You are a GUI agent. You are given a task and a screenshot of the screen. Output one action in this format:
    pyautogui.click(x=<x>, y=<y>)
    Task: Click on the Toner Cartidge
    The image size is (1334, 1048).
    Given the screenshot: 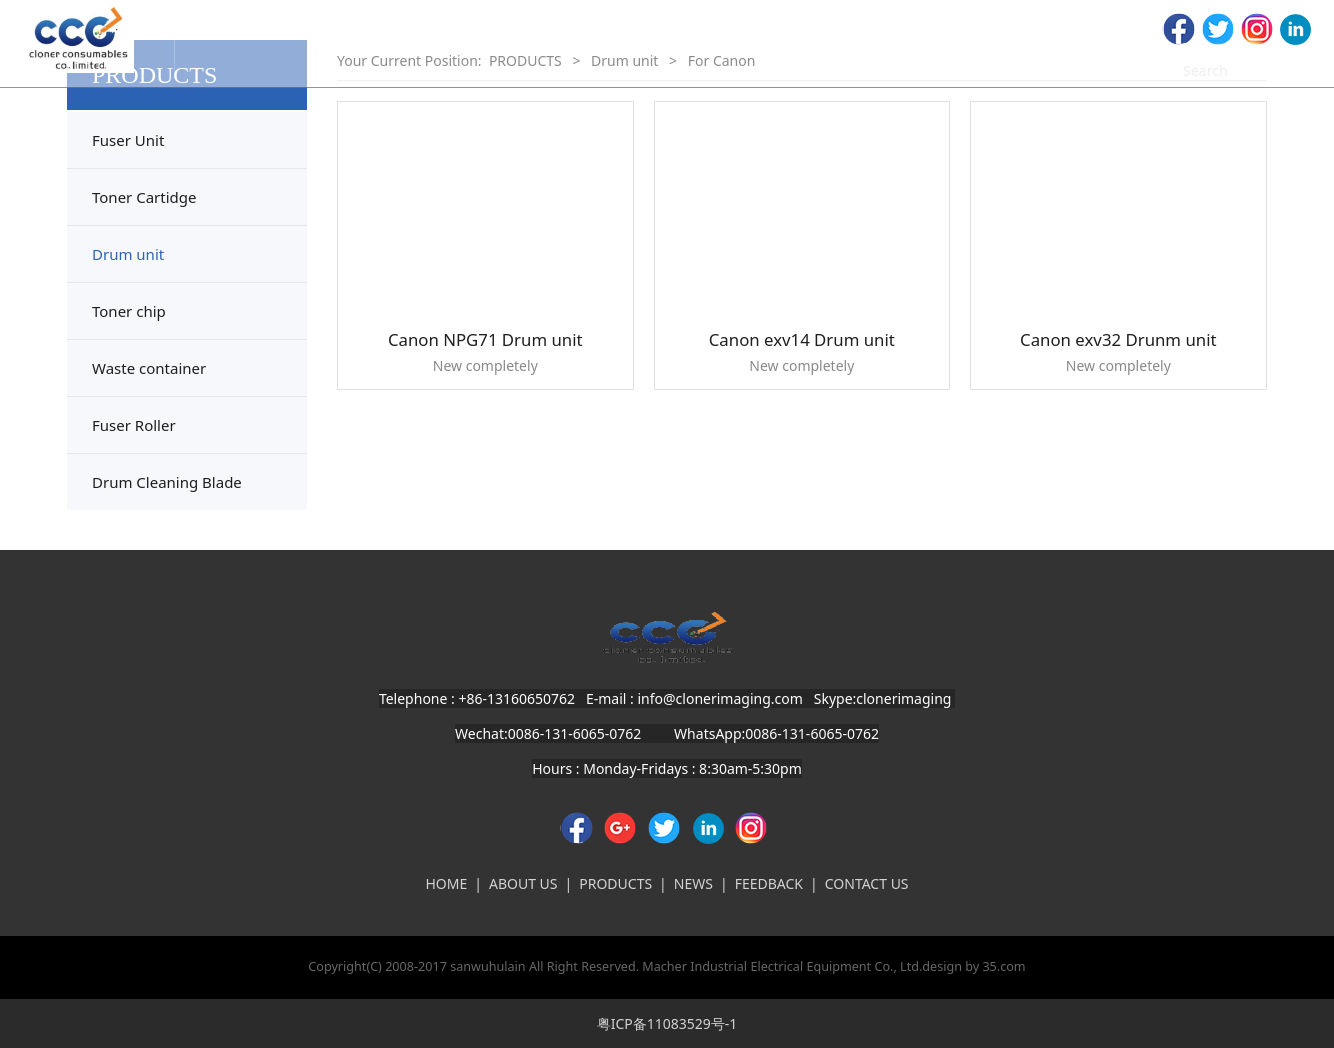 What is the action you would take?
    pyautogui.click(x=144, y=197)
    